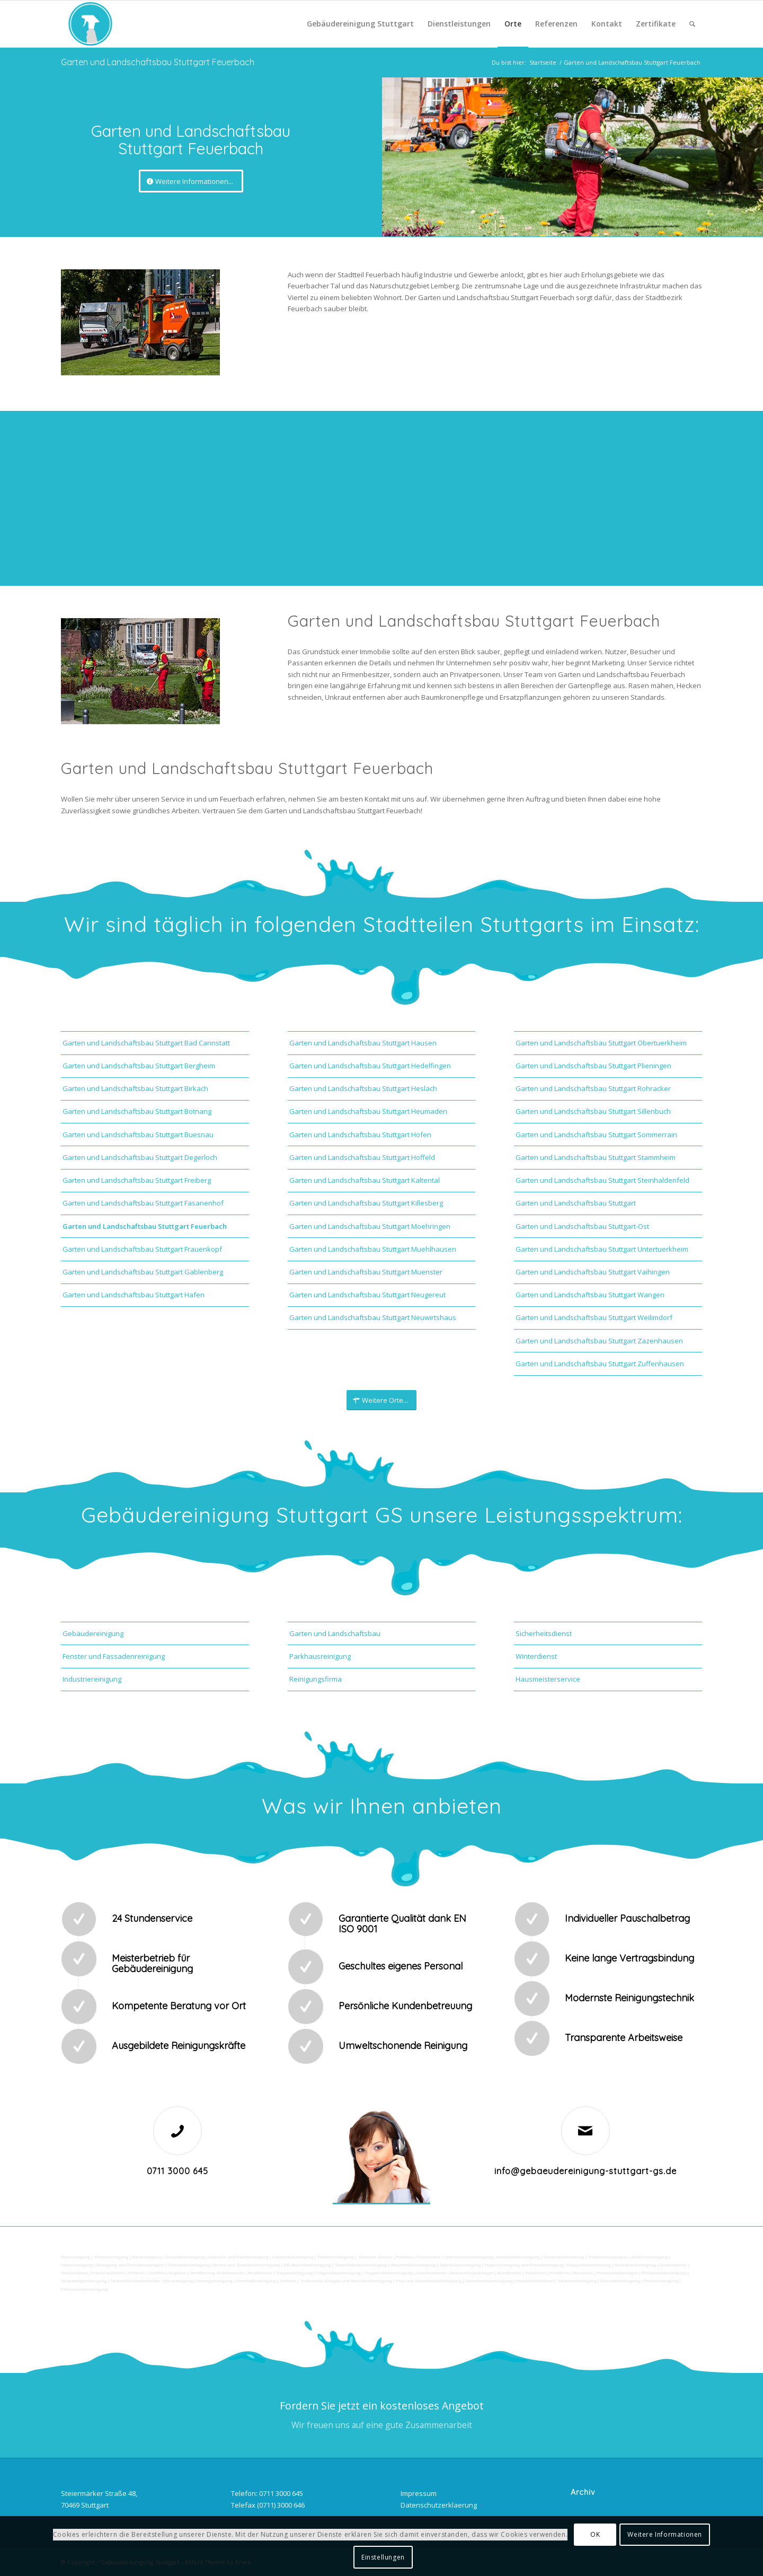 This screenshot has height=2576, width=763. I want to click on Gummiabrieb, so click(673, 2265).